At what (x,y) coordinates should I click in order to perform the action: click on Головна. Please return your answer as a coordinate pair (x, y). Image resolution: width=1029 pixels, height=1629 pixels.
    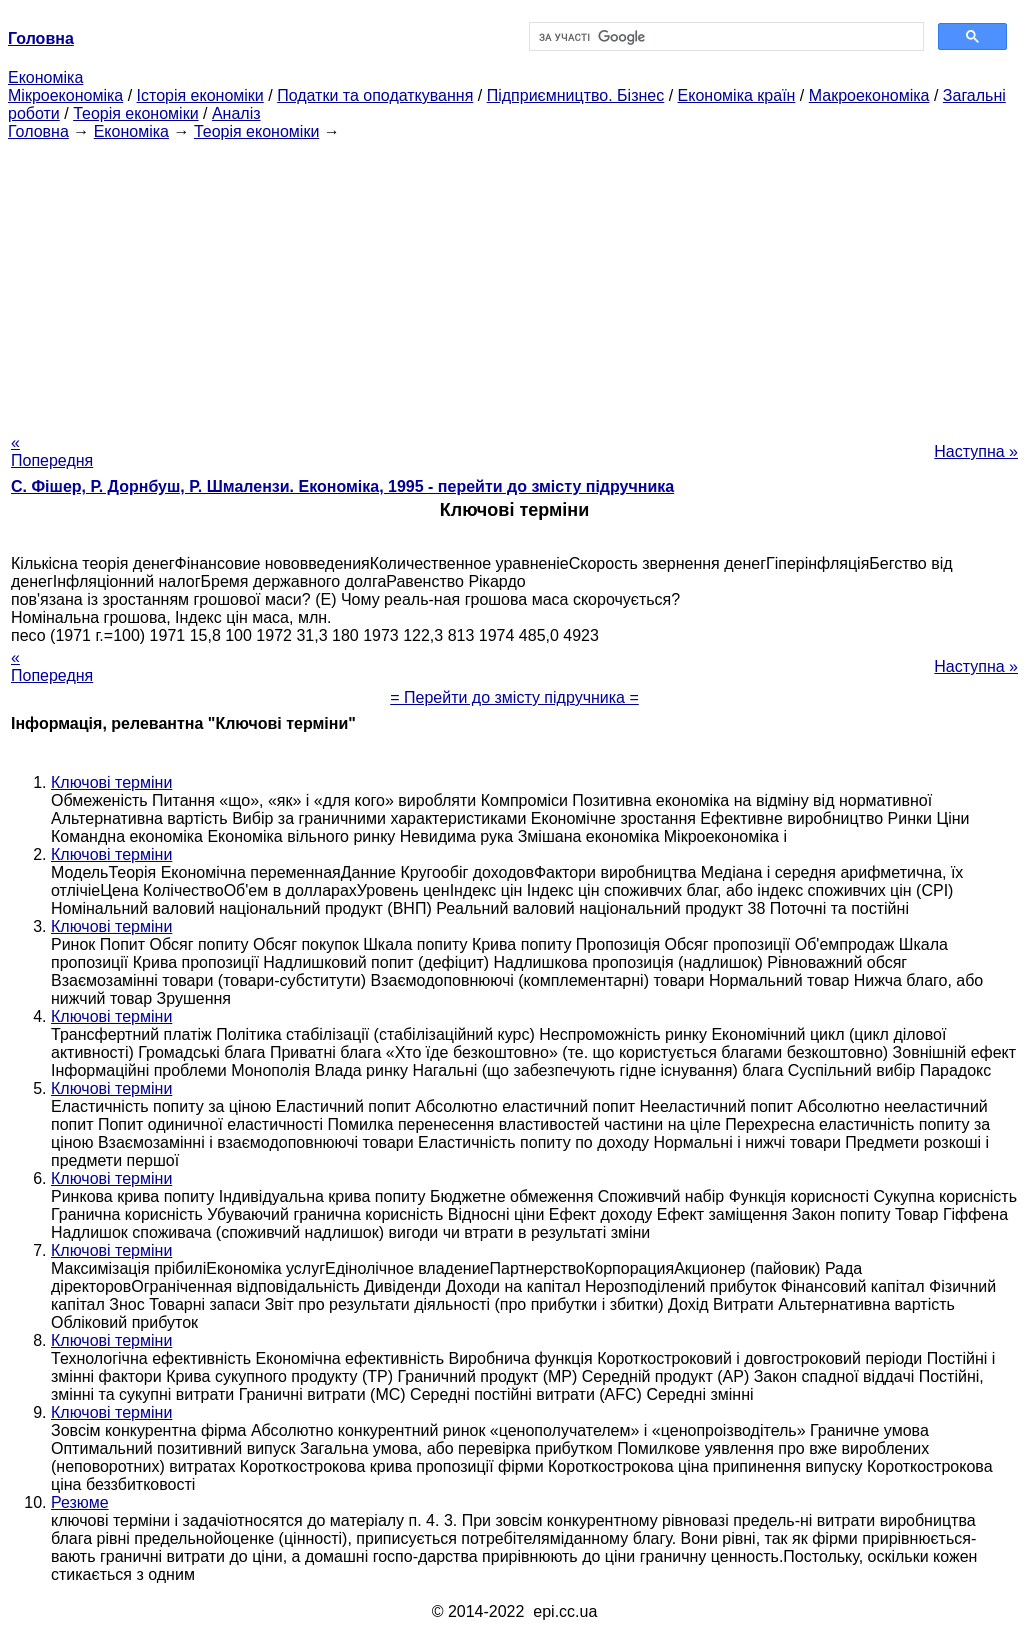
    Looking at the image, I should click on (38, 131).